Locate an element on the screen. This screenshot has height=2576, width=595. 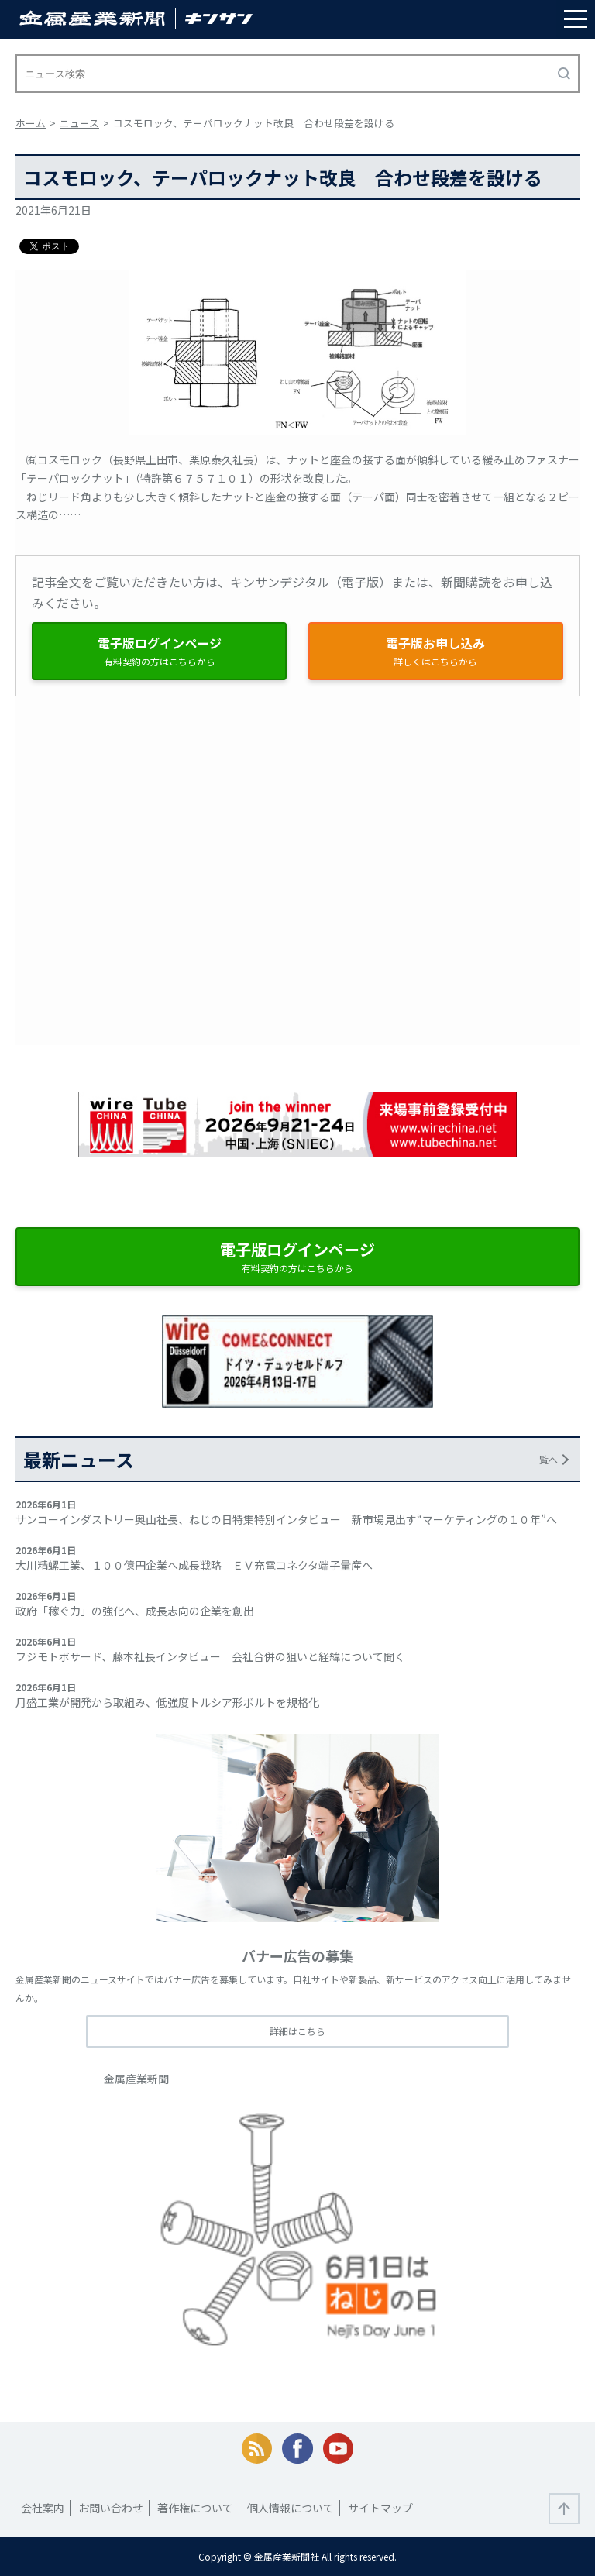
金属産業新聞 is located at coordinates (136, 2078).